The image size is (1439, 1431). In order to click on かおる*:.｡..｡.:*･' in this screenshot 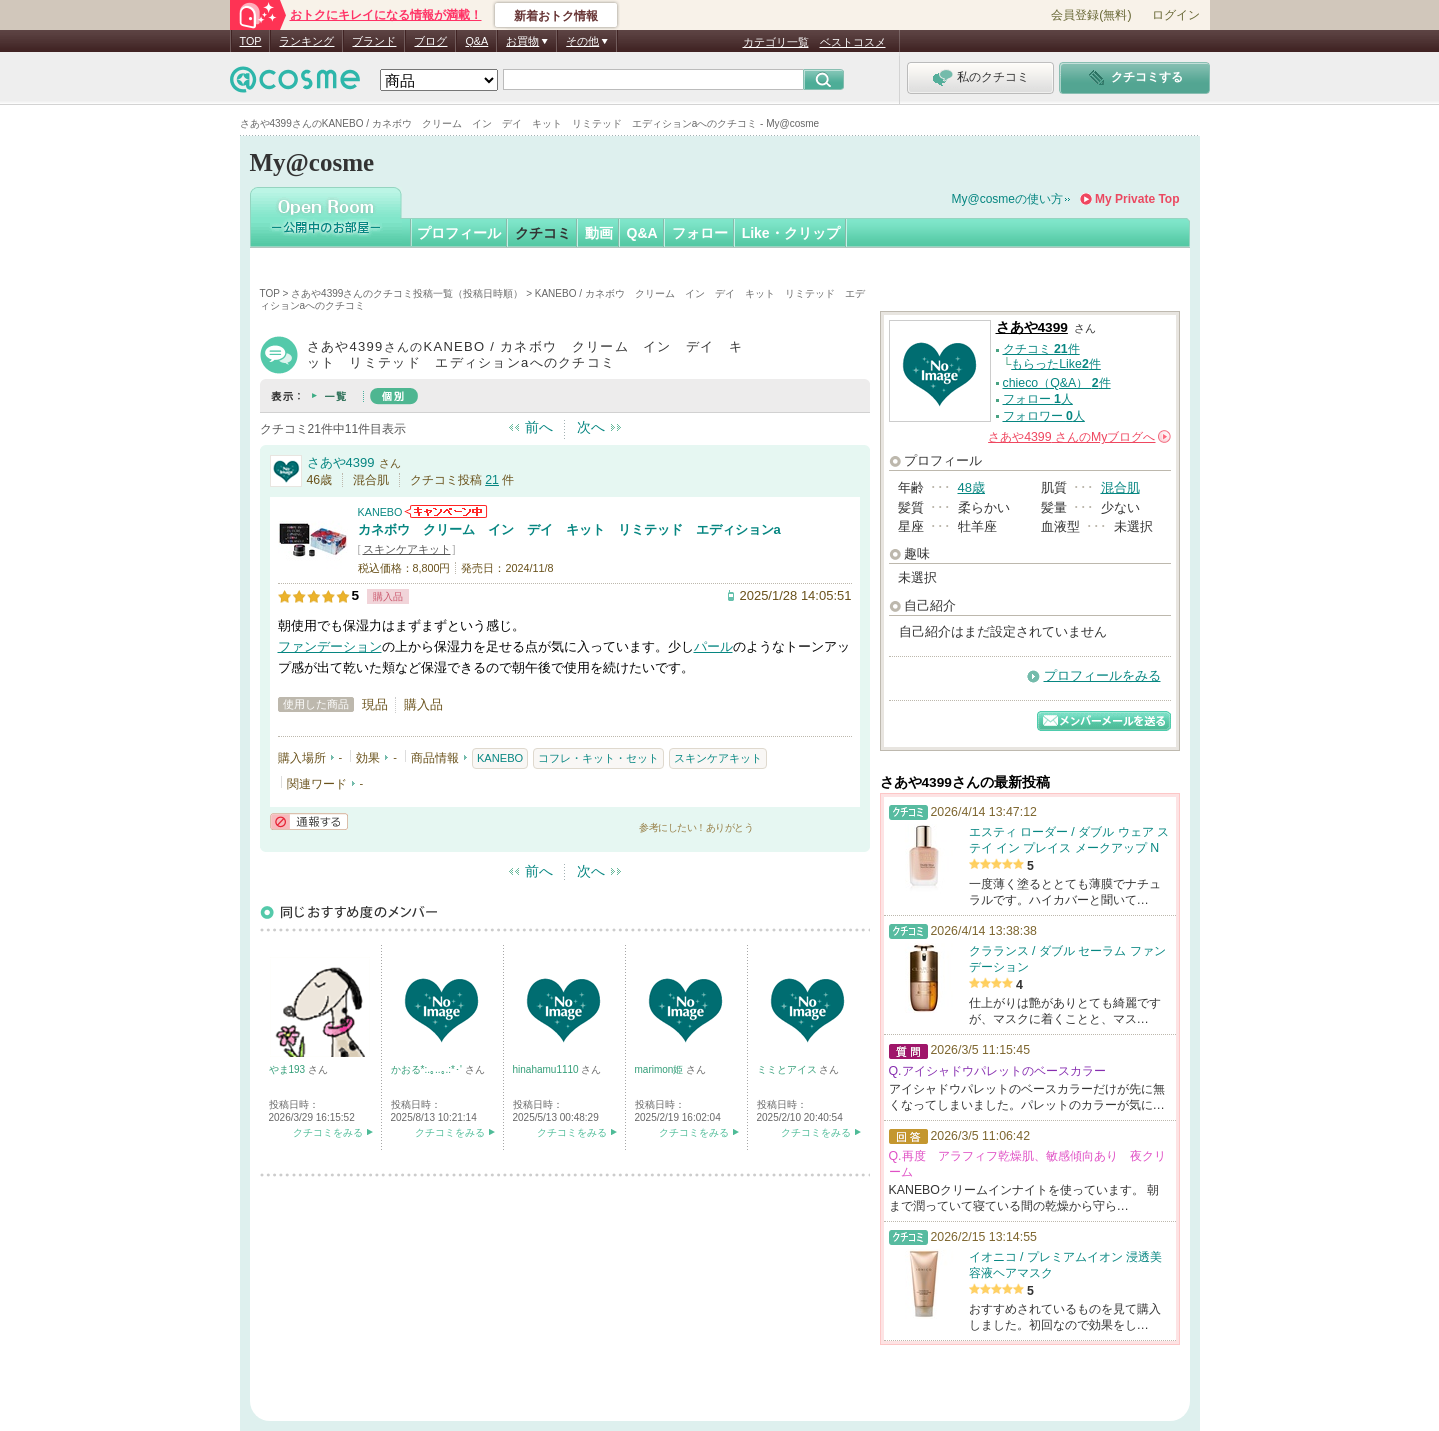, I will do `click(428, 1069)`.